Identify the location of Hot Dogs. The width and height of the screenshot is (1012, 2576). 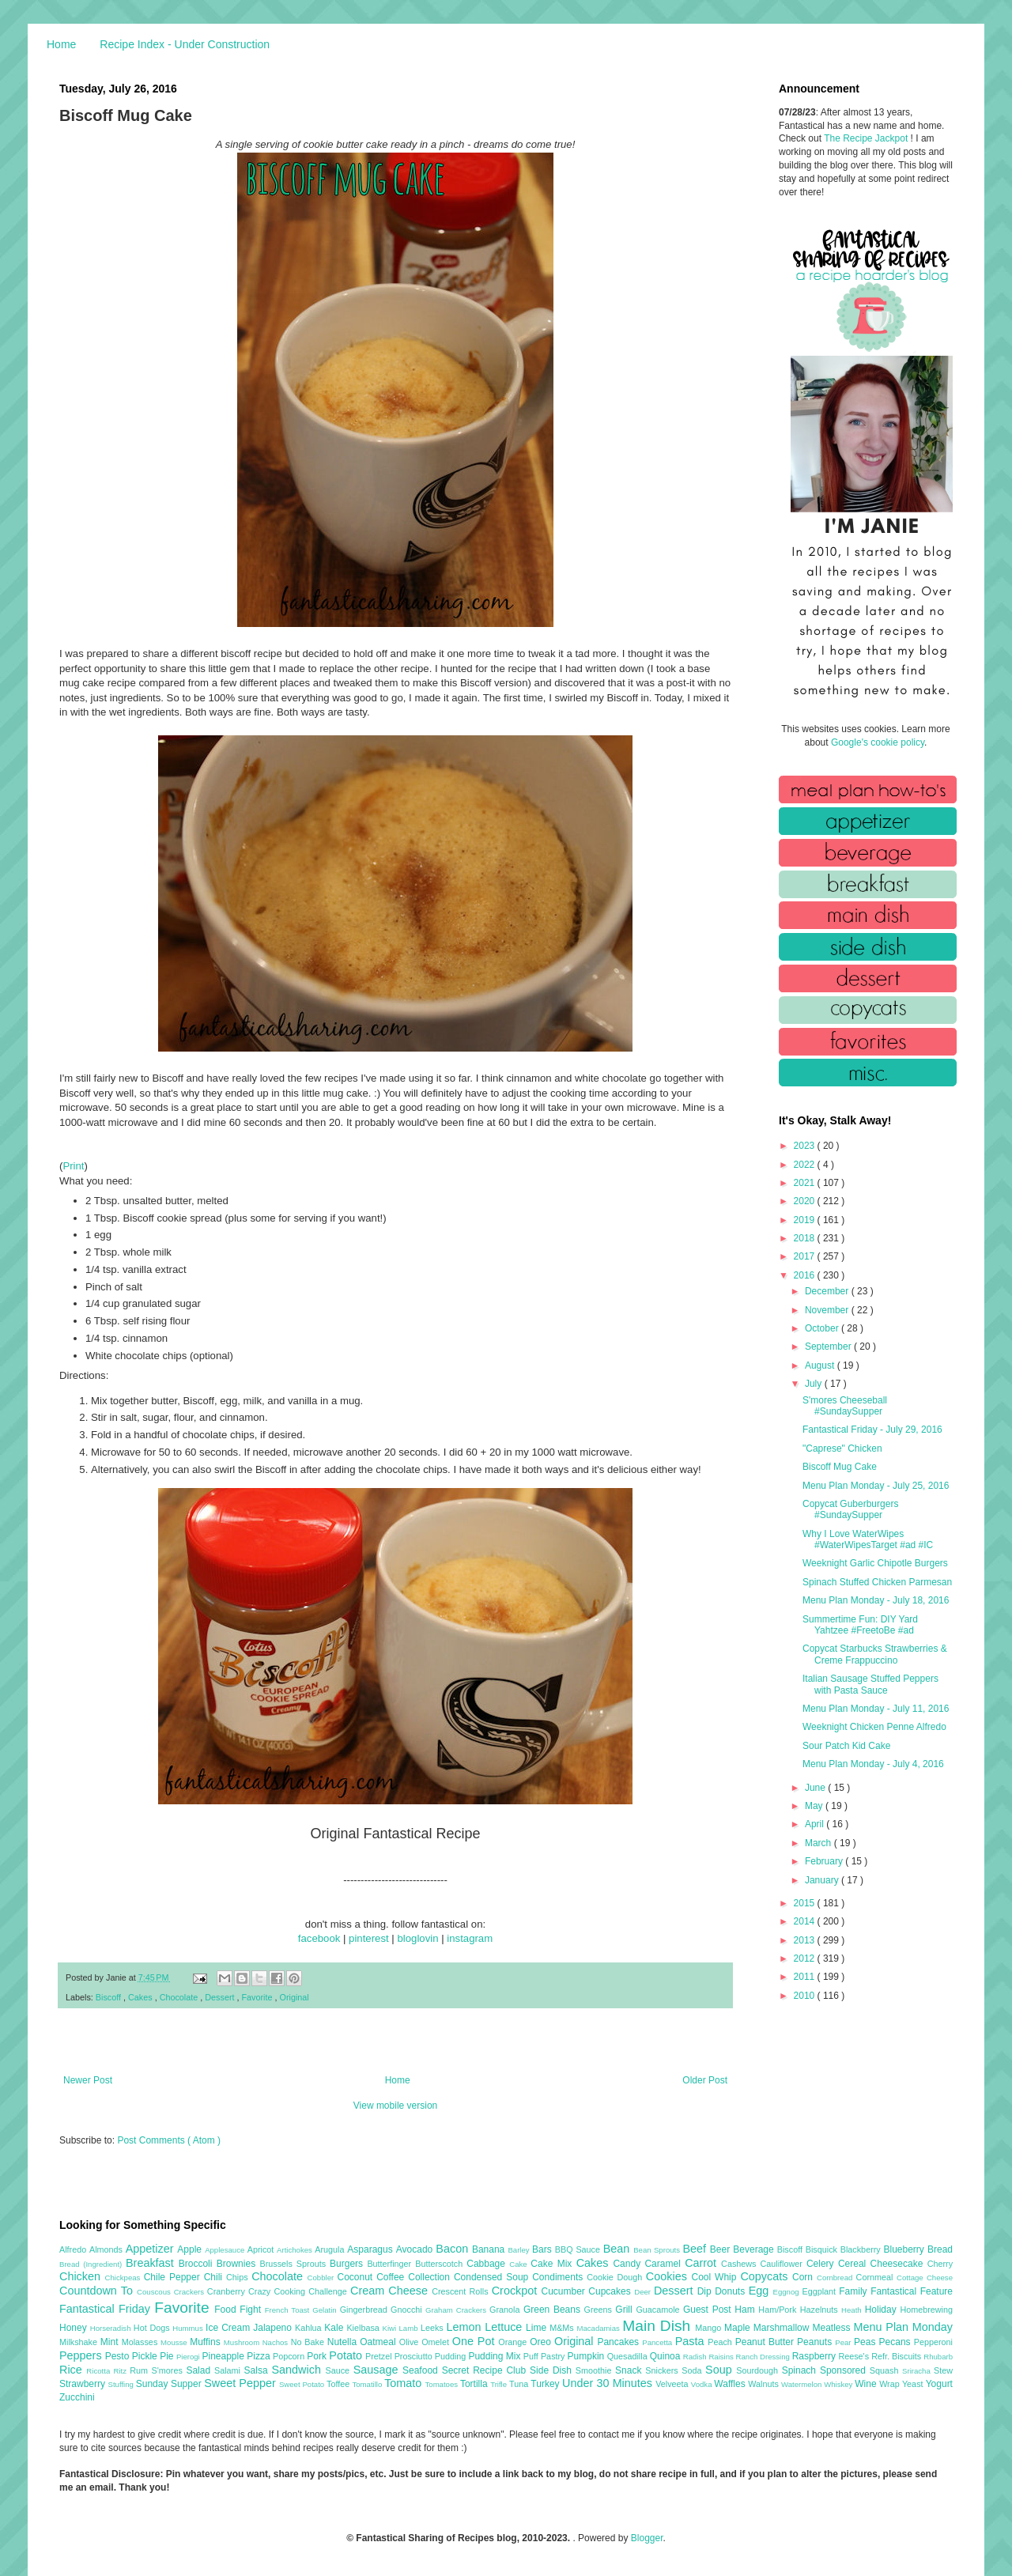
(153, 2327).